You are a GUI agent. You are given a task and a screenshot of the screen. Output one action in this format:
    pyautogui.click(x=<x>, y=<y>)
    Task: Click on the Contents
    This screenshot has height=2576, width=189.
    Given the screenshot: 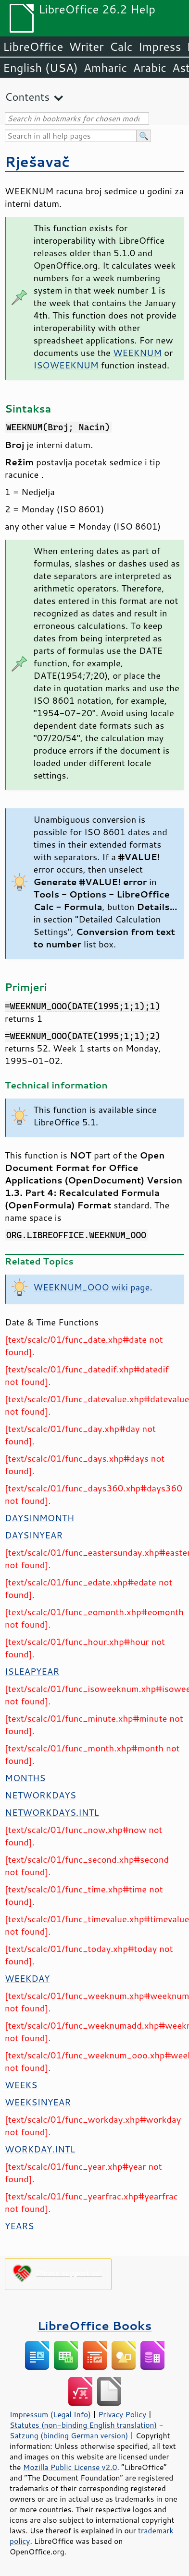 What is the action you would take?
    pyautogui.click(x=27, y=96)
    